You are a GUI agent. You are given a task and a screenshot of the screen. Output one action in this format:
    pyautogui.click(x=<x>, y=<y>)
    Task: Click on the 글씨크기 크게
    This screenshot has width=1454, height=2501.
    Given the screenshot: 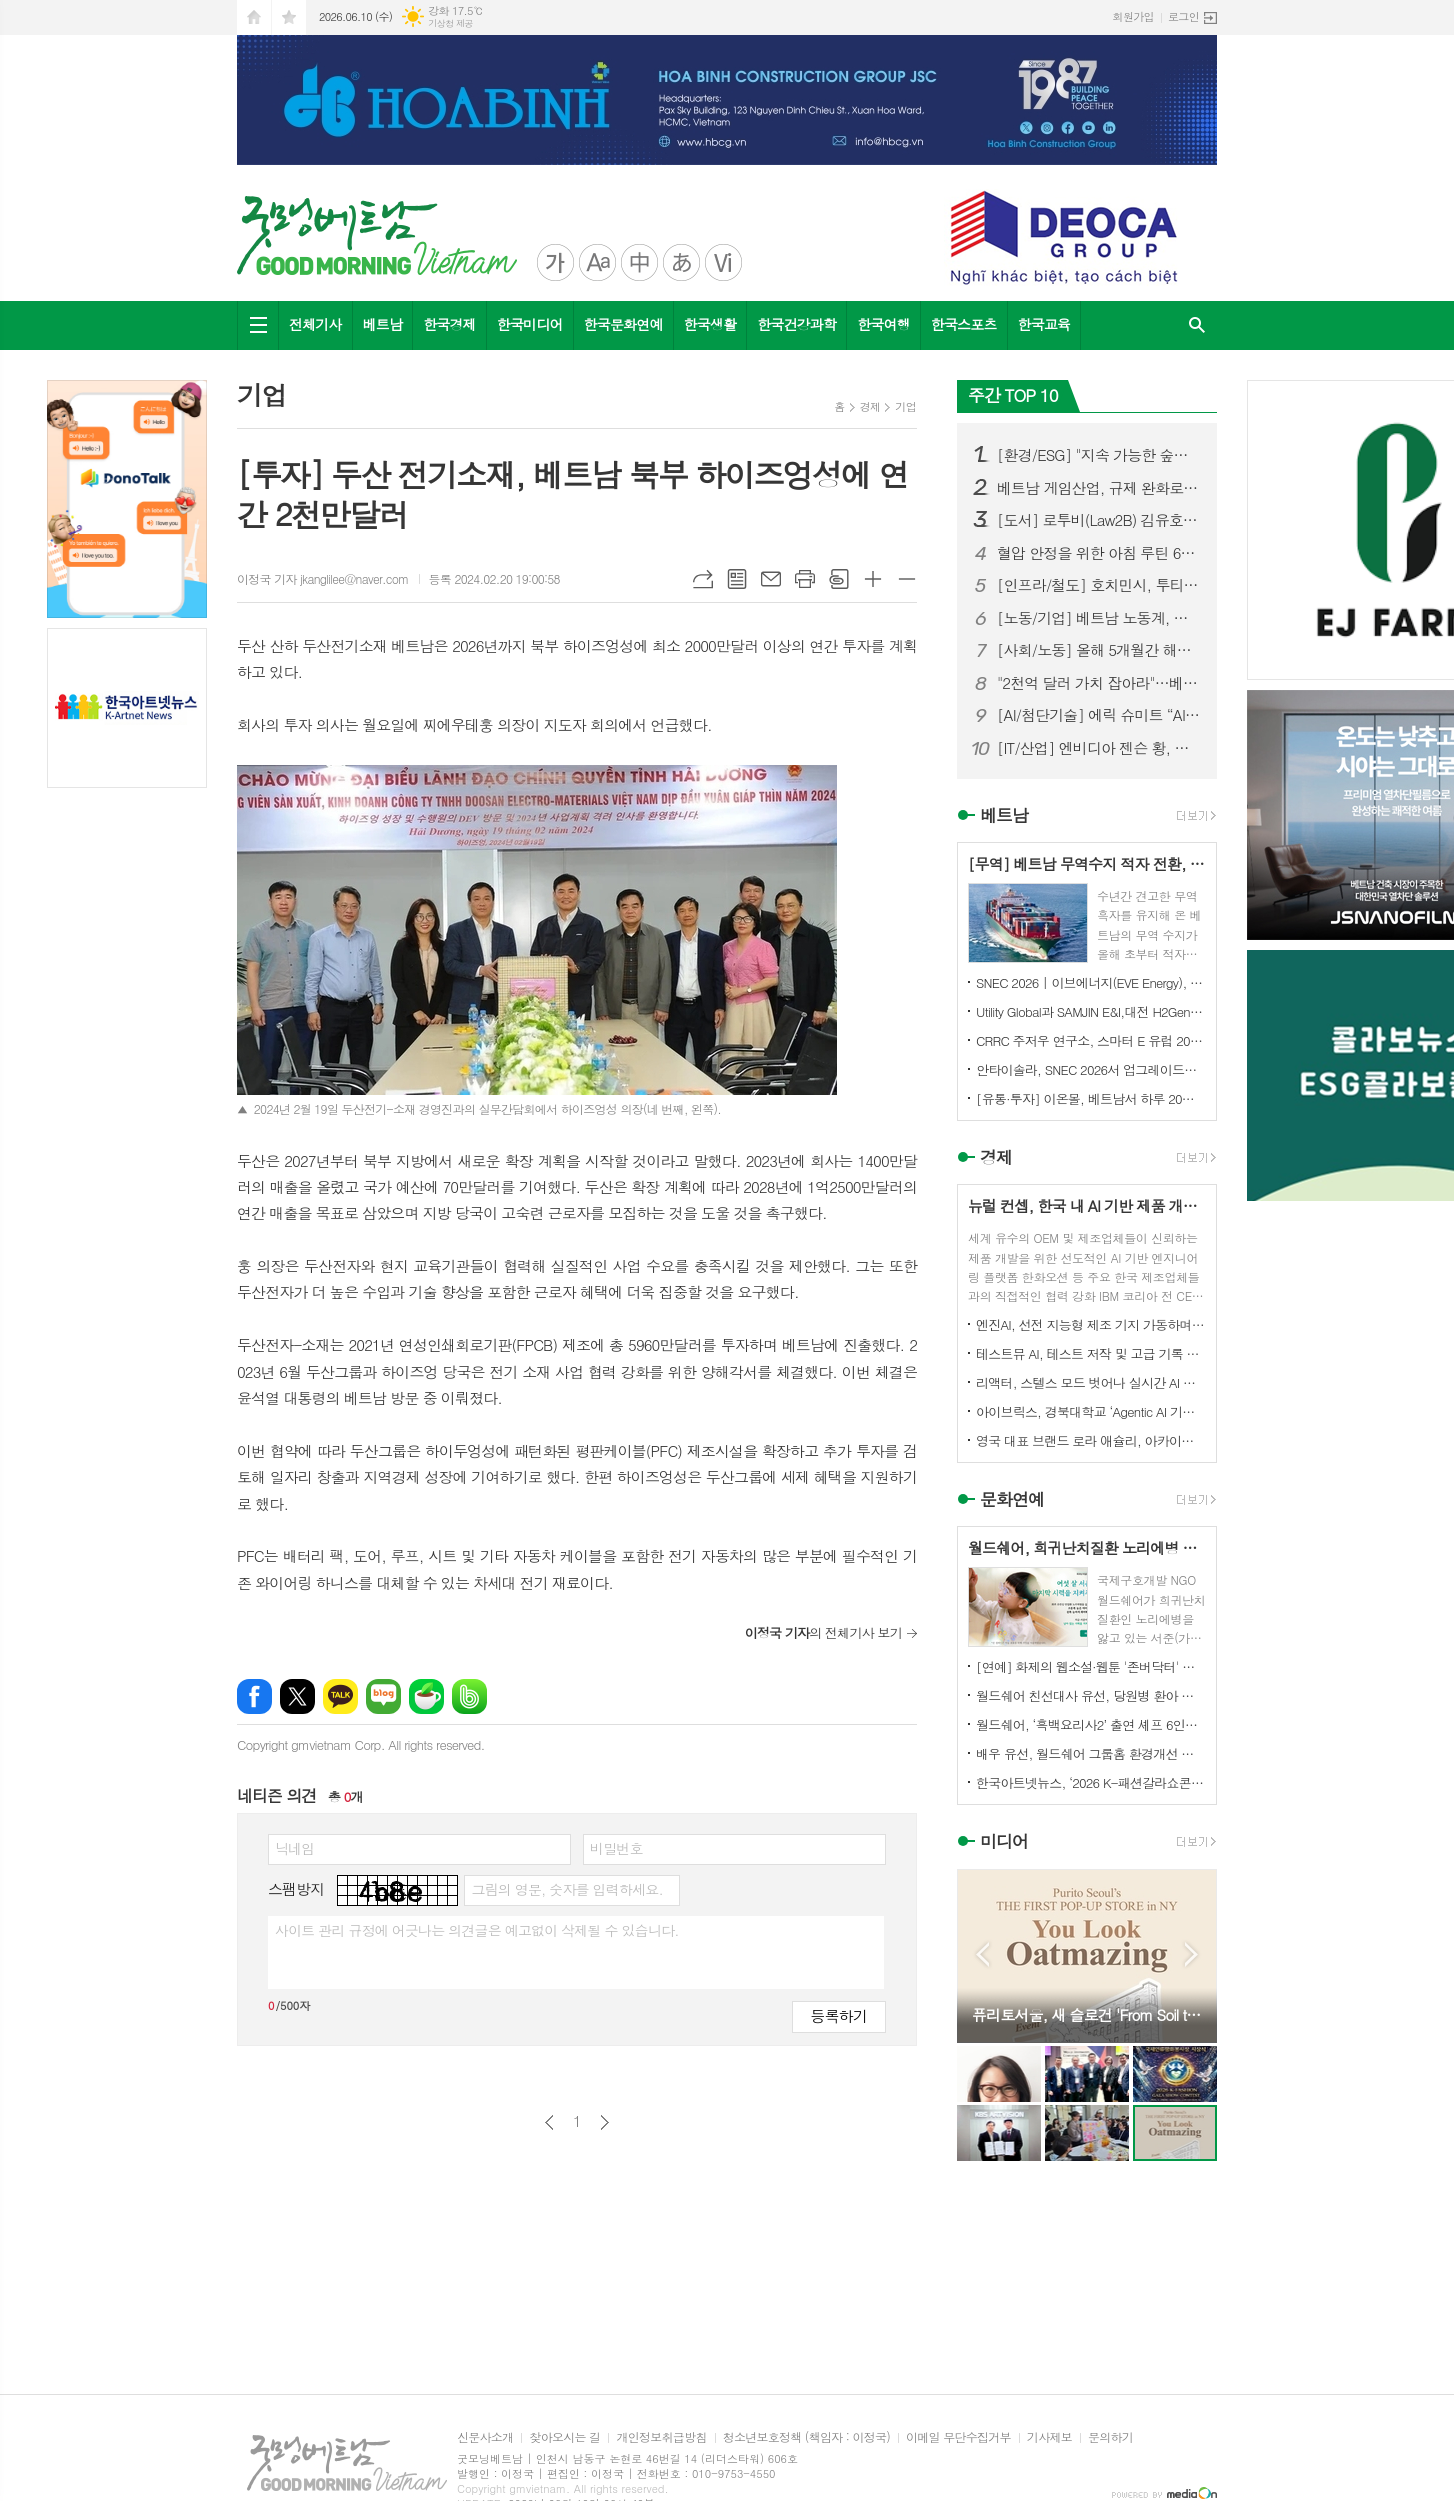 What is the action you would take?
    pyautogui.click(x=873, y=579)
    